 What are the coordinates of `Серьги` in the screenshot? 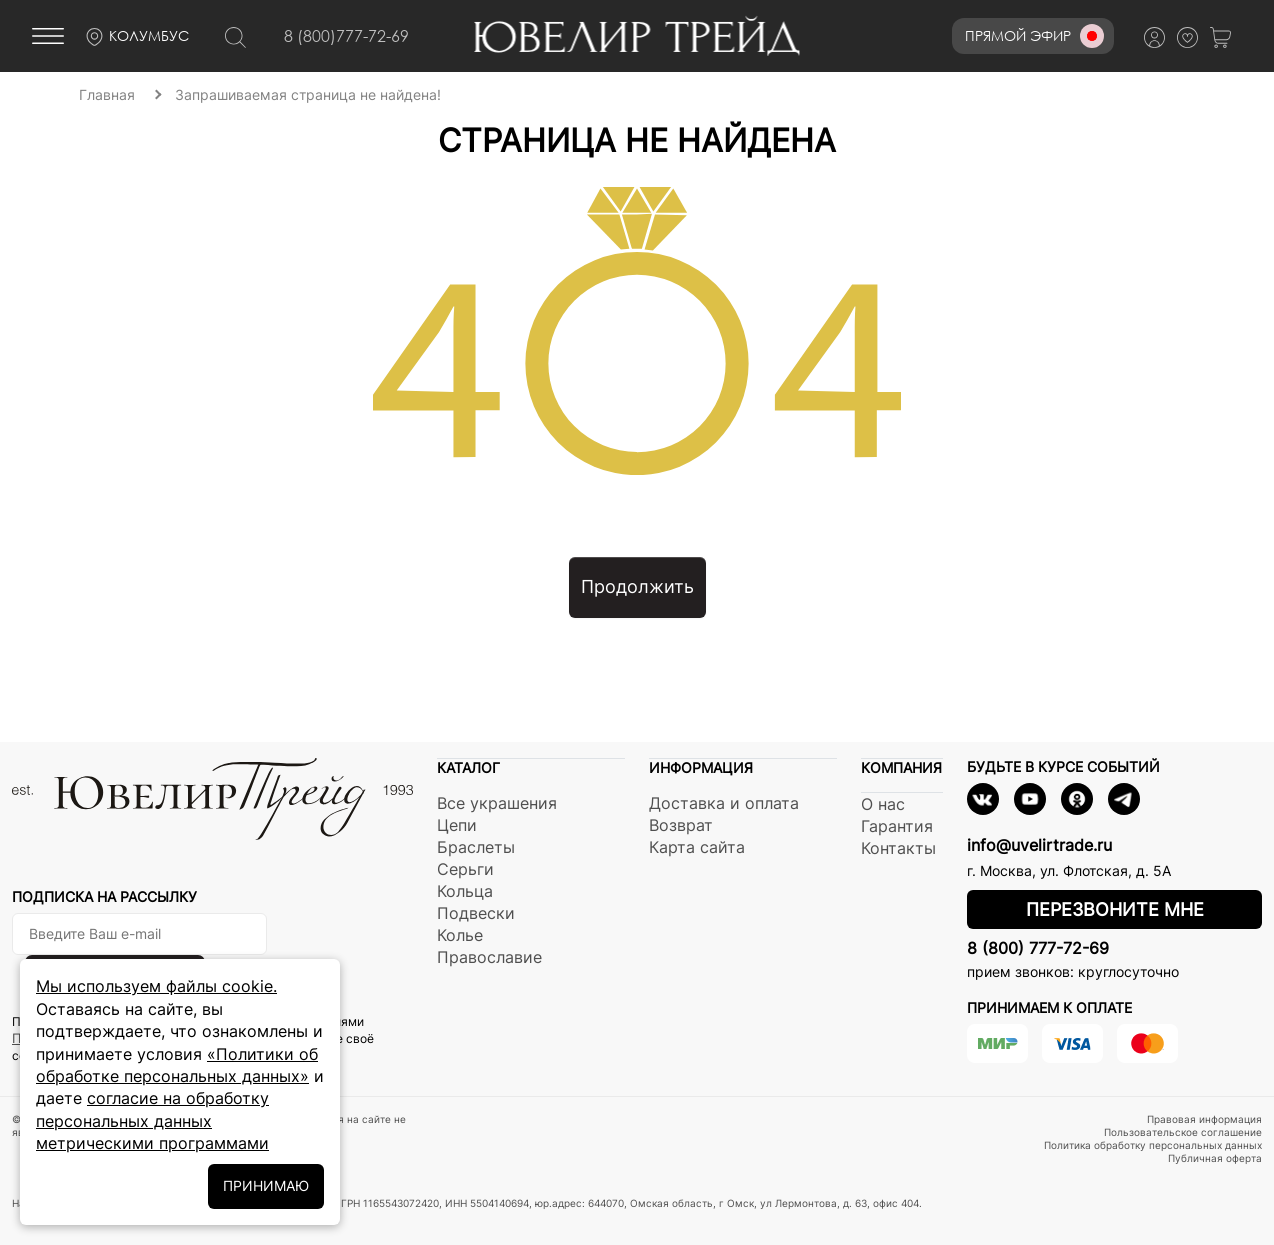 It's located at (465, 869).